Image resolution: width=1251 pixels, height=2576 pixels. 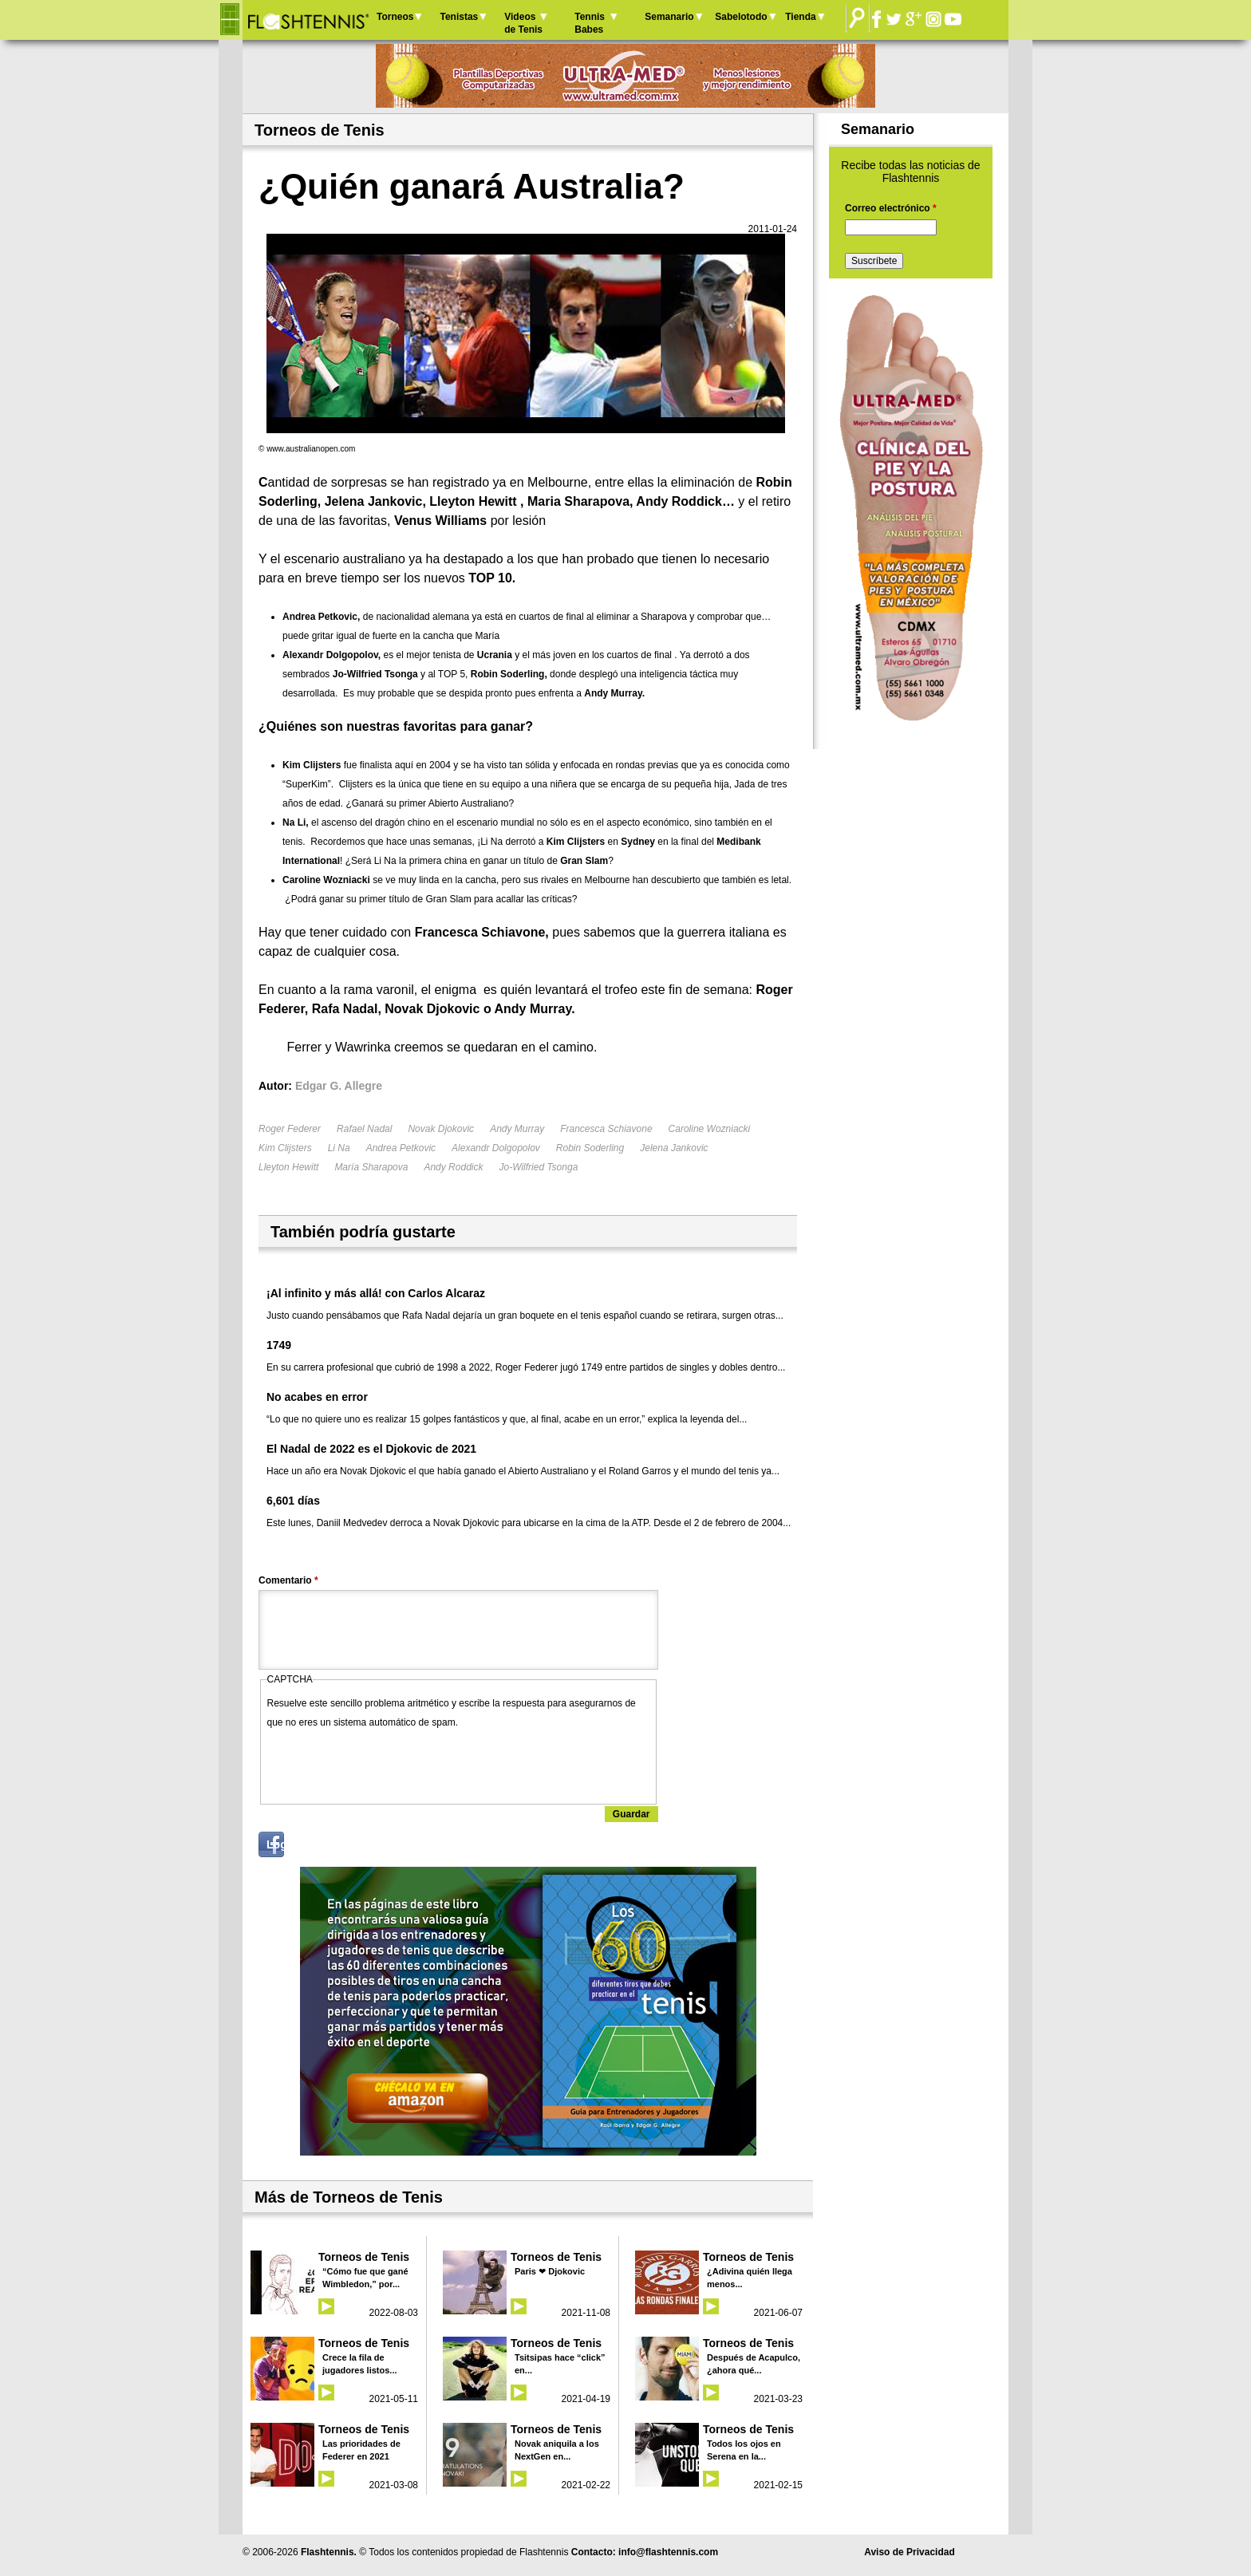 I want to click on Tennis Babes, so click(x=589, y=23).